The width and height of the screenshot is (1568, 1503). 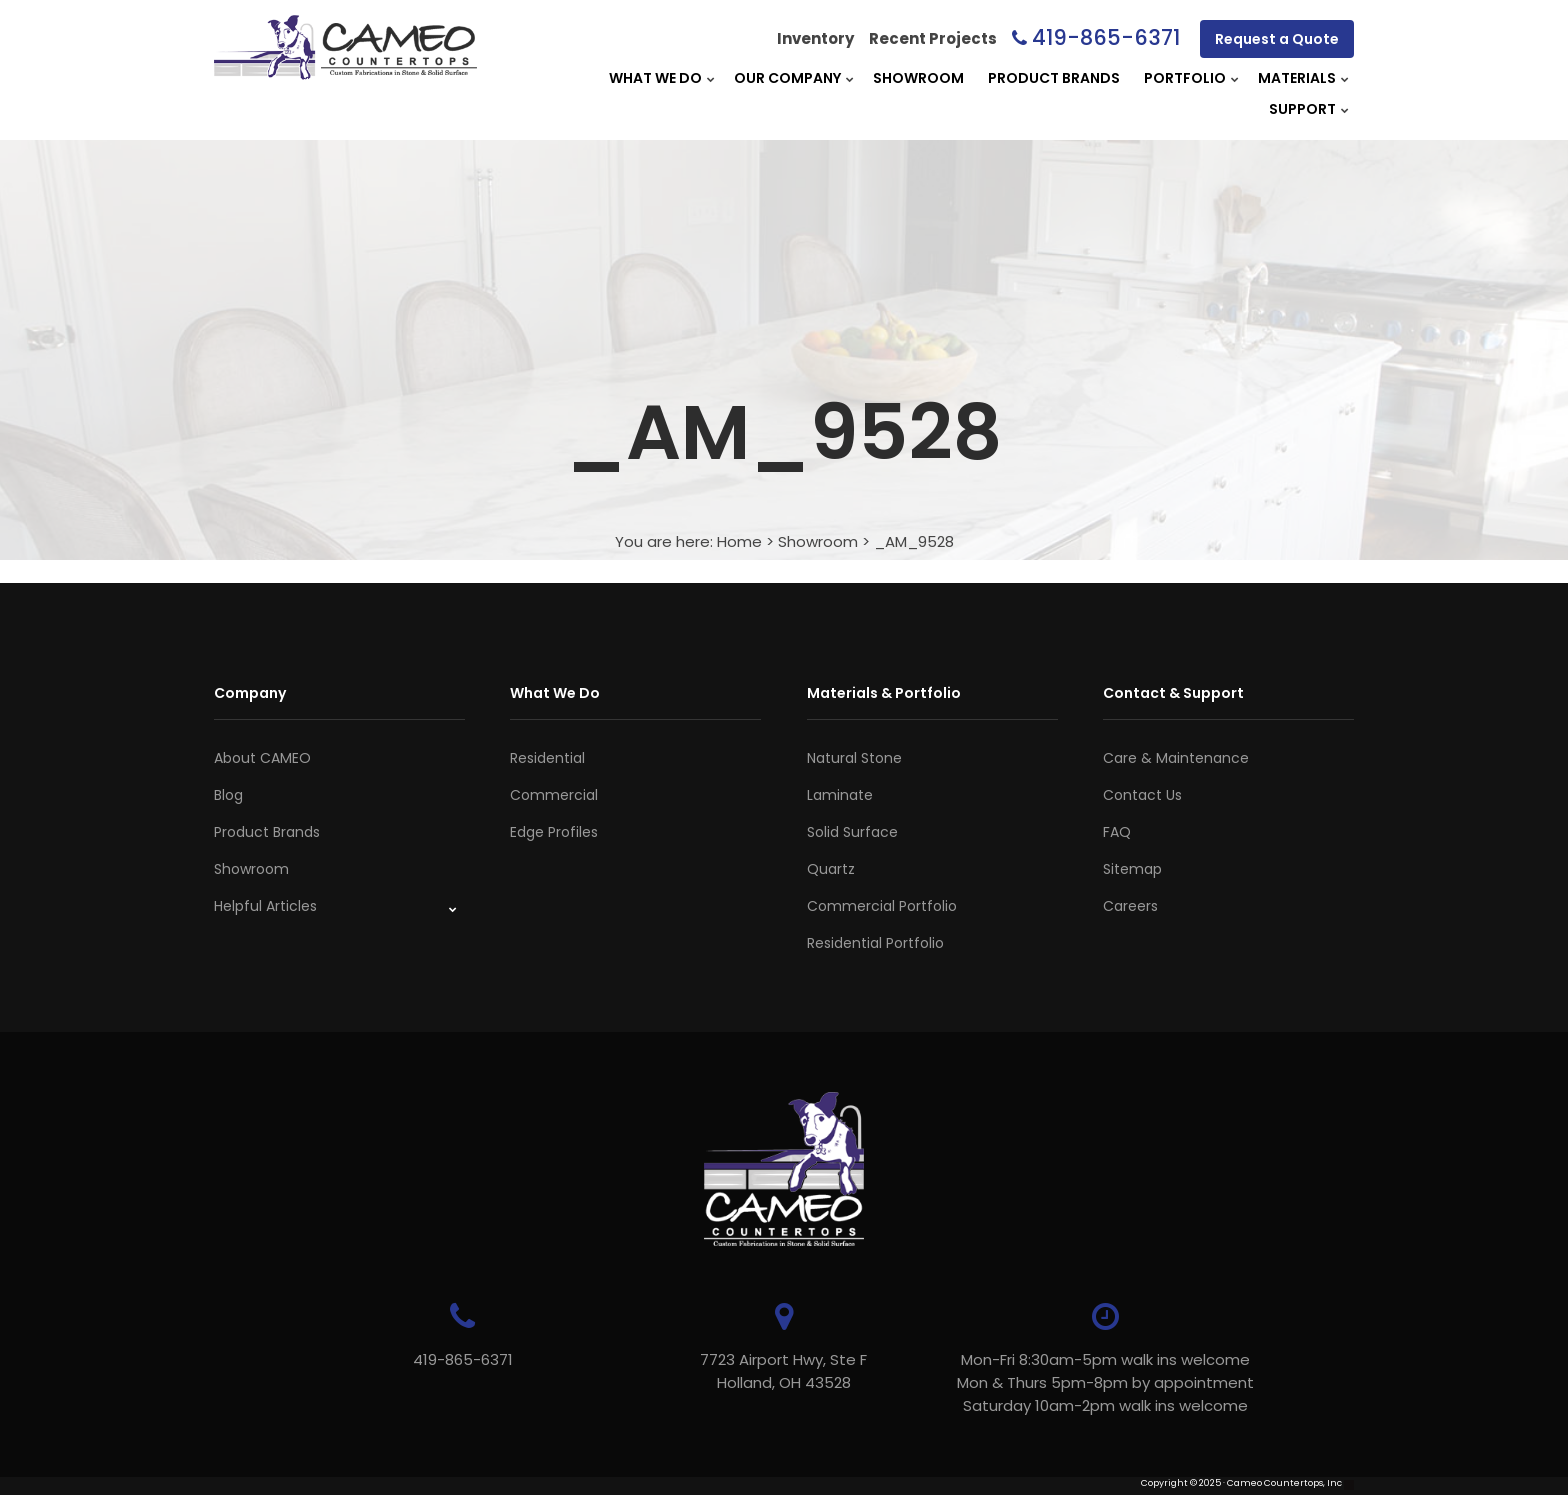 I want to click on Showroom, so click(x=918, y=78).